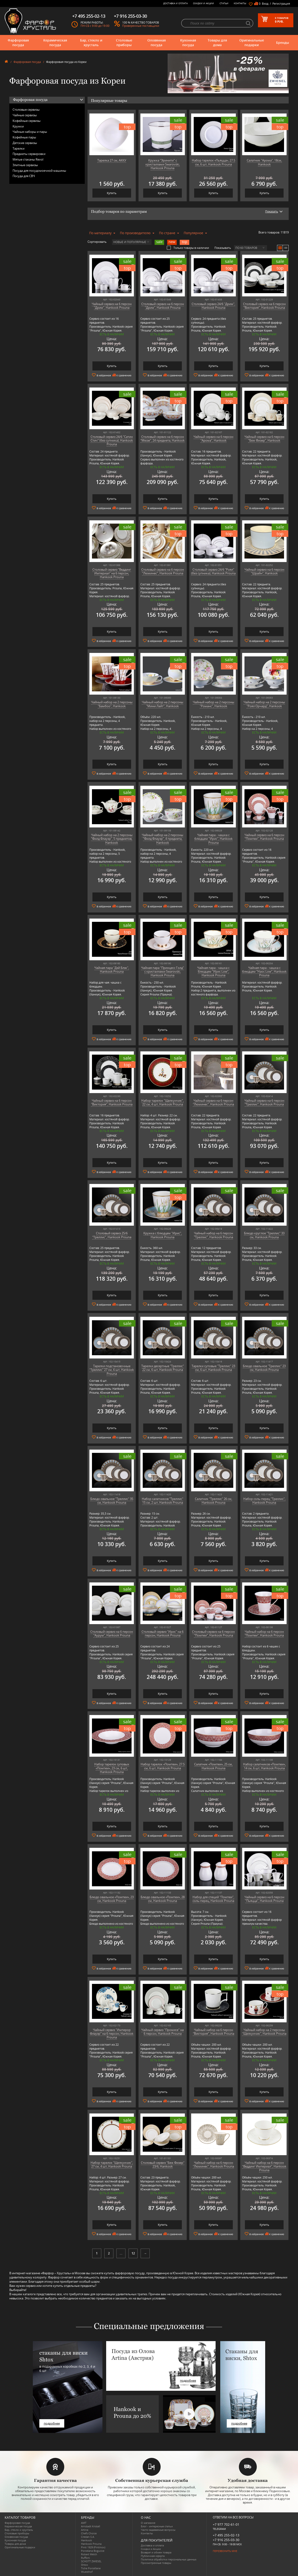 The width and height of the screenshot is (298, 2576). What do you see at coordinates (91, 2568) in the screenshot?
I see `Tiche Porcellane` at bounding box center [91, 2568].